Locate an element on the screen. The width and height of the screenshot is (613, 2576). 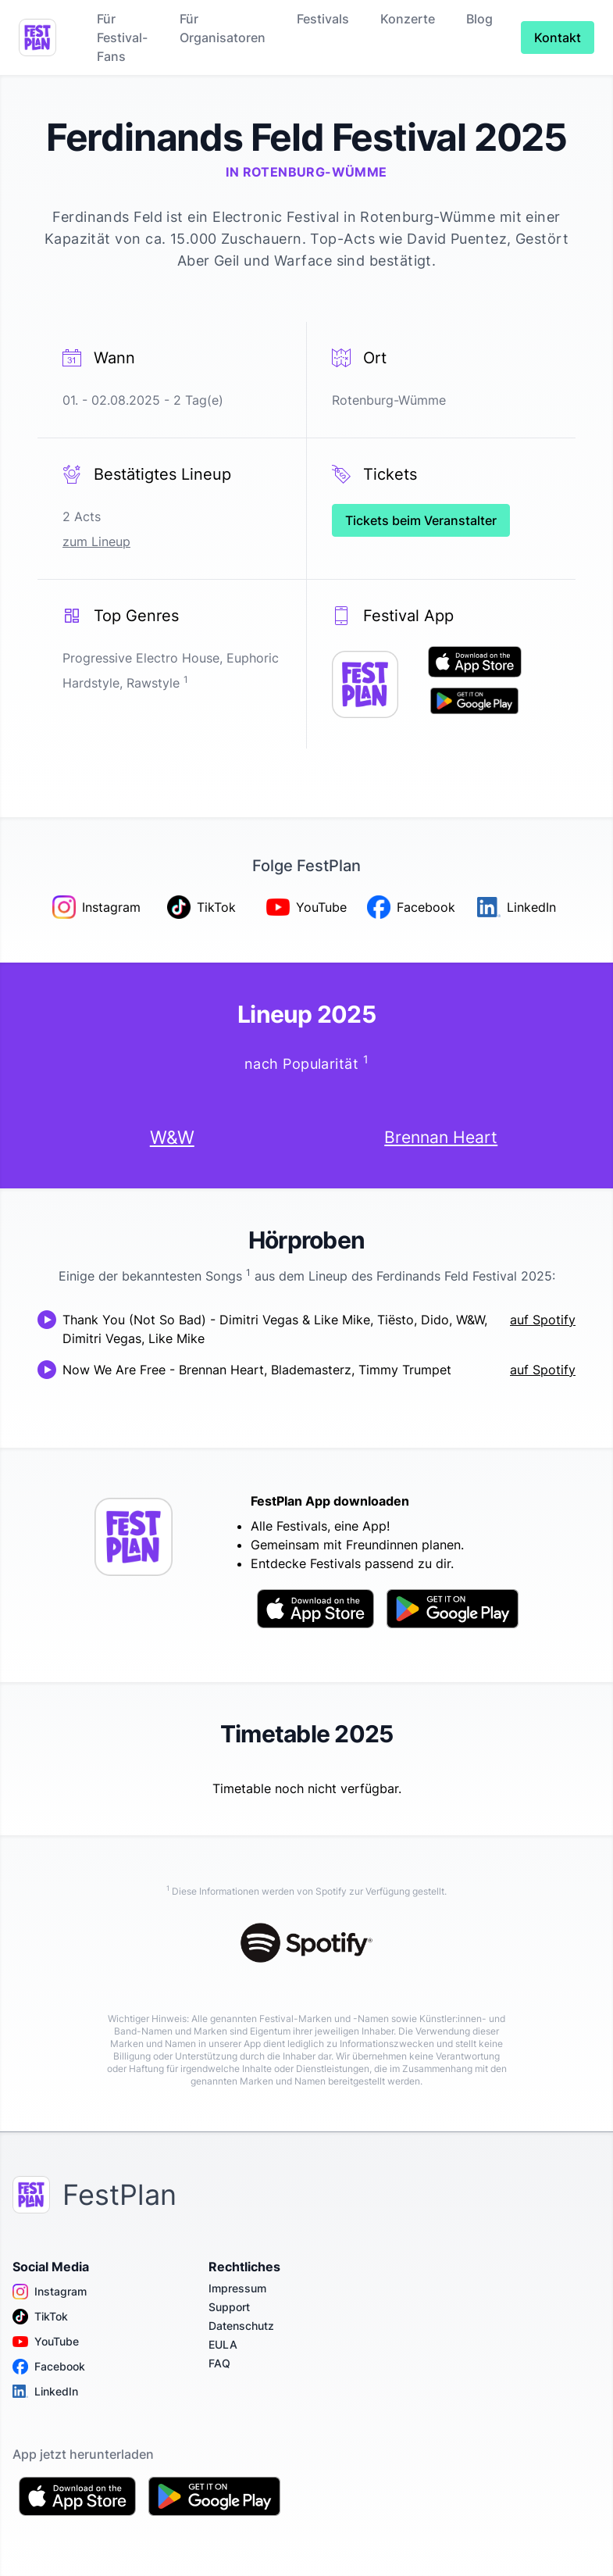
W&W is located at coordinates (172, 1138).